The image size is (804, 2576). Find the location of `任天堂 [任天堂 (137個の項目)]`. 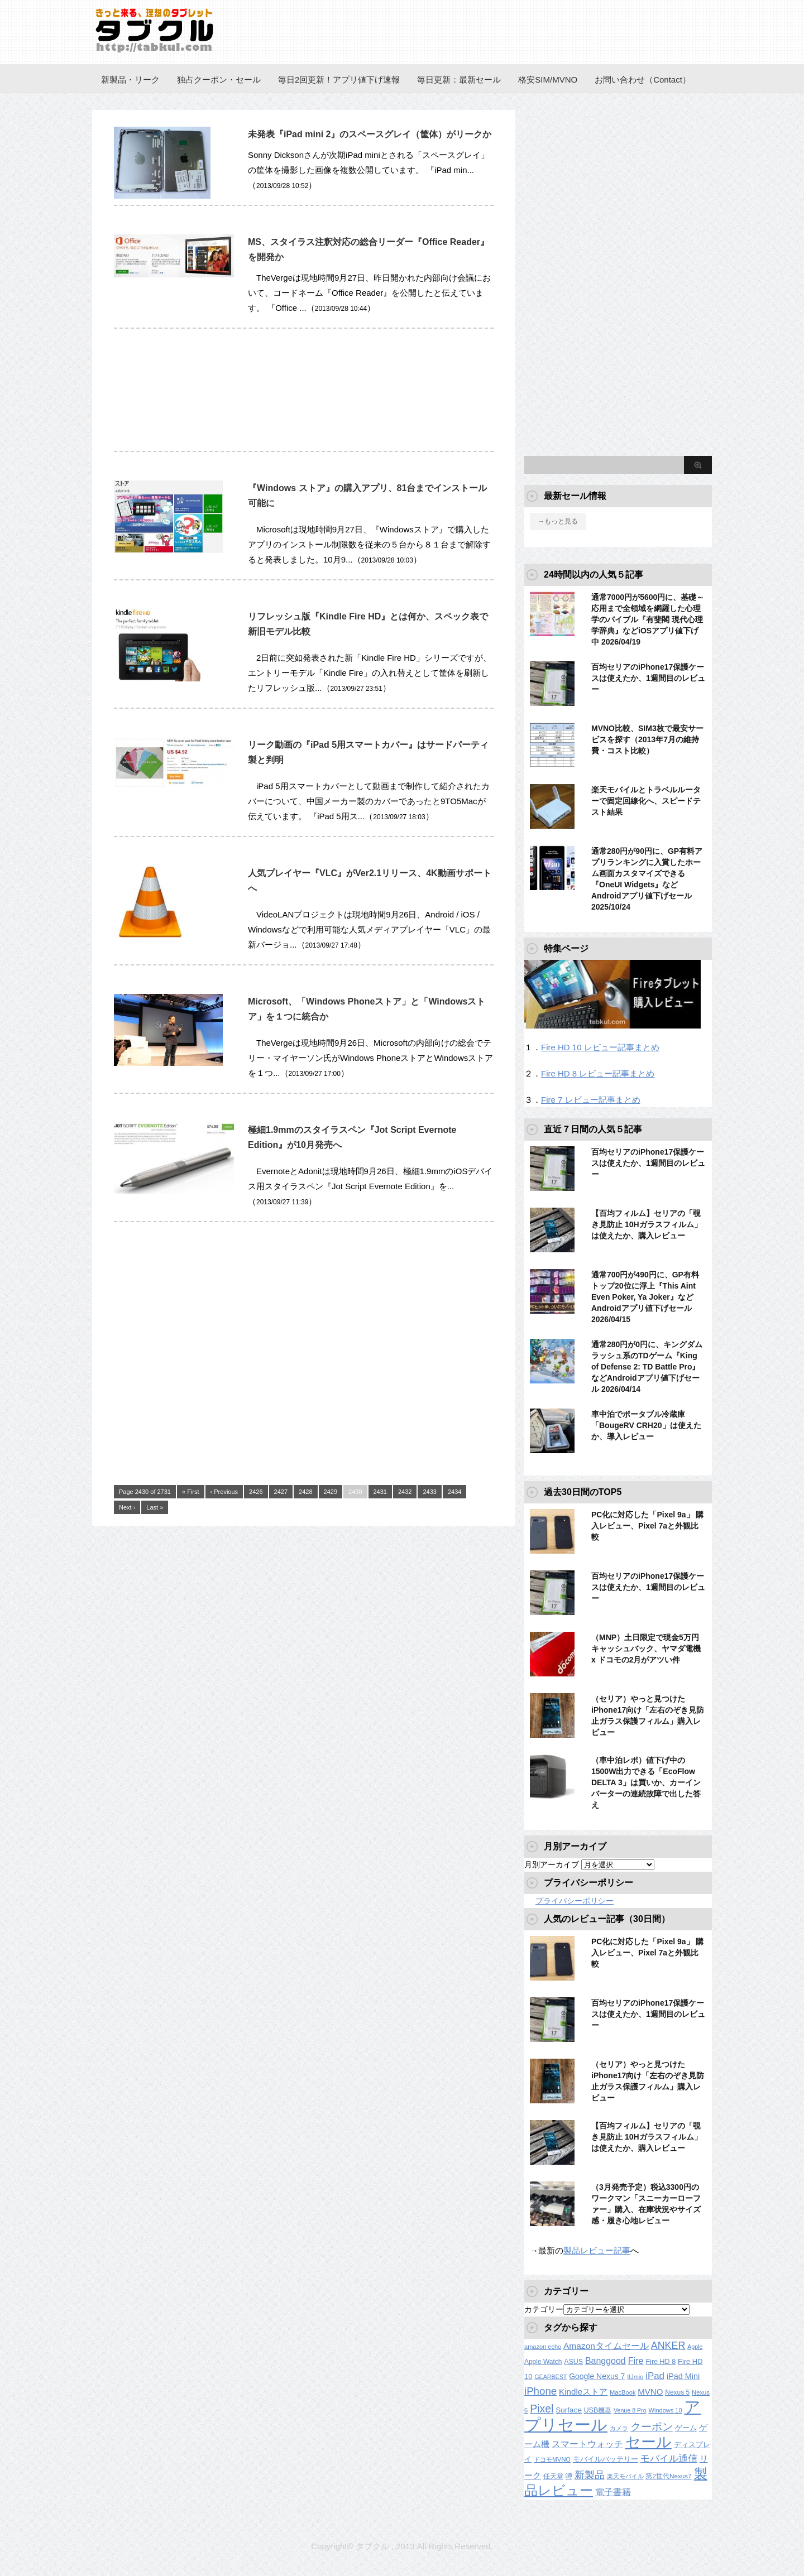

任天堂 [任天堂 (137個の項目)] is located at coordinates (553, 2476).